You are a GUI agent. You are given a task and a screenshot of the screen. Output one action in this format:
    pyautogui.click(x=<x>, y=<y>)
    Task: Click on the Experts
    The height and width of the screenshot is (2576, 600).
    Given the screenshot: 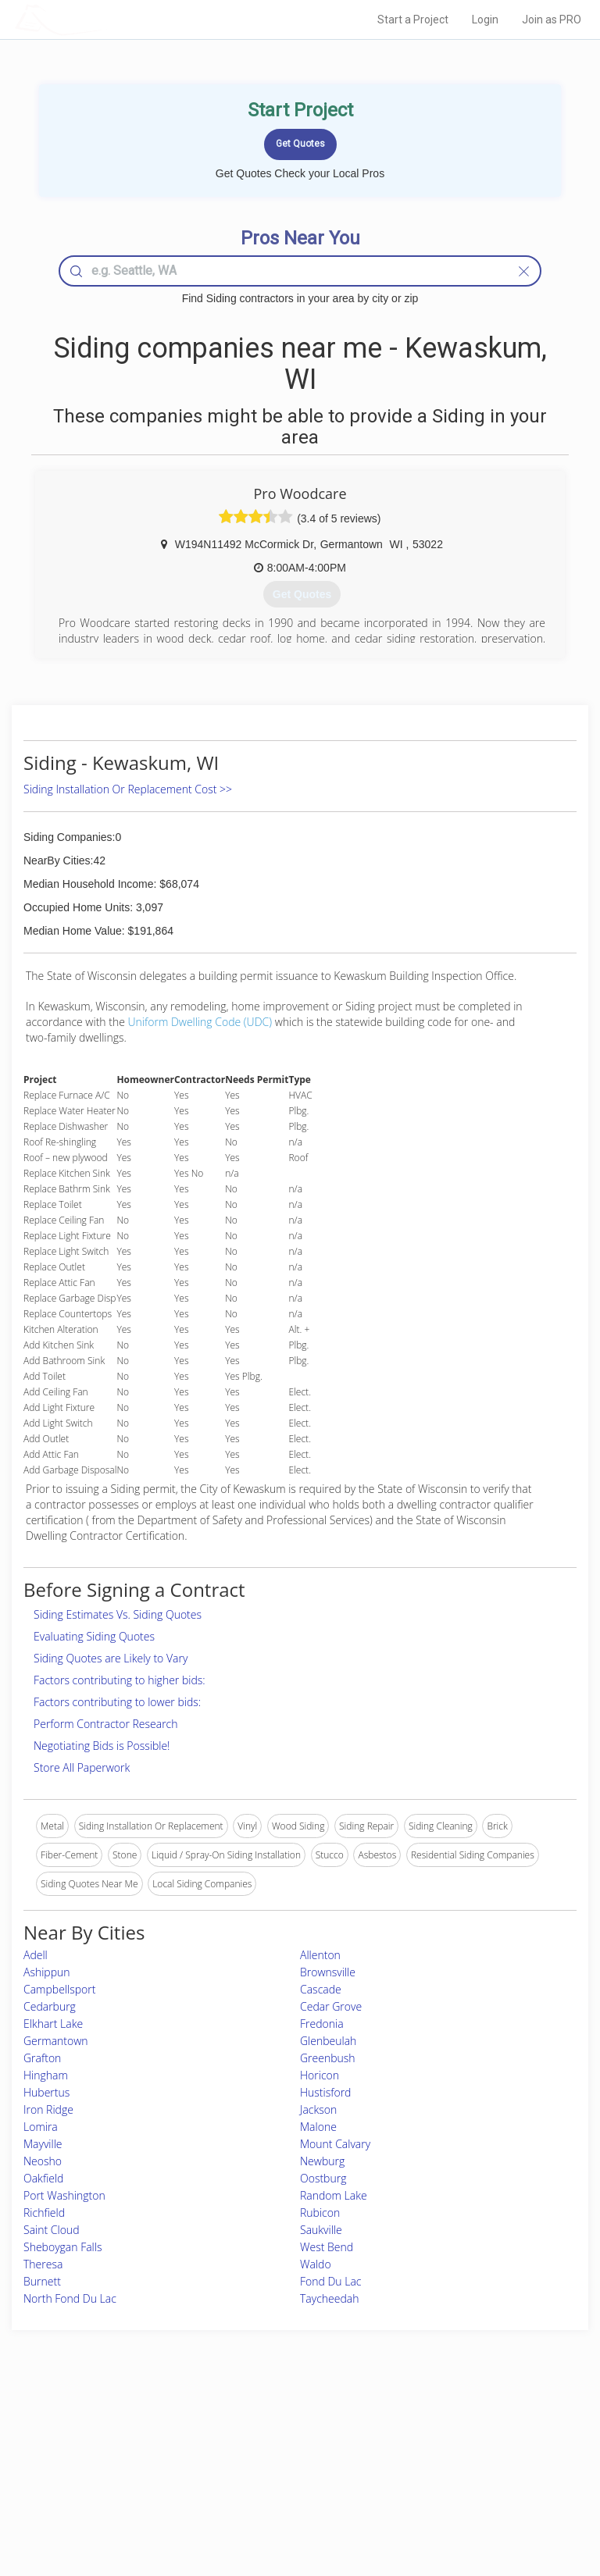 What is the action you would take?
    pyautogui.click(x=235, y=2447)
    